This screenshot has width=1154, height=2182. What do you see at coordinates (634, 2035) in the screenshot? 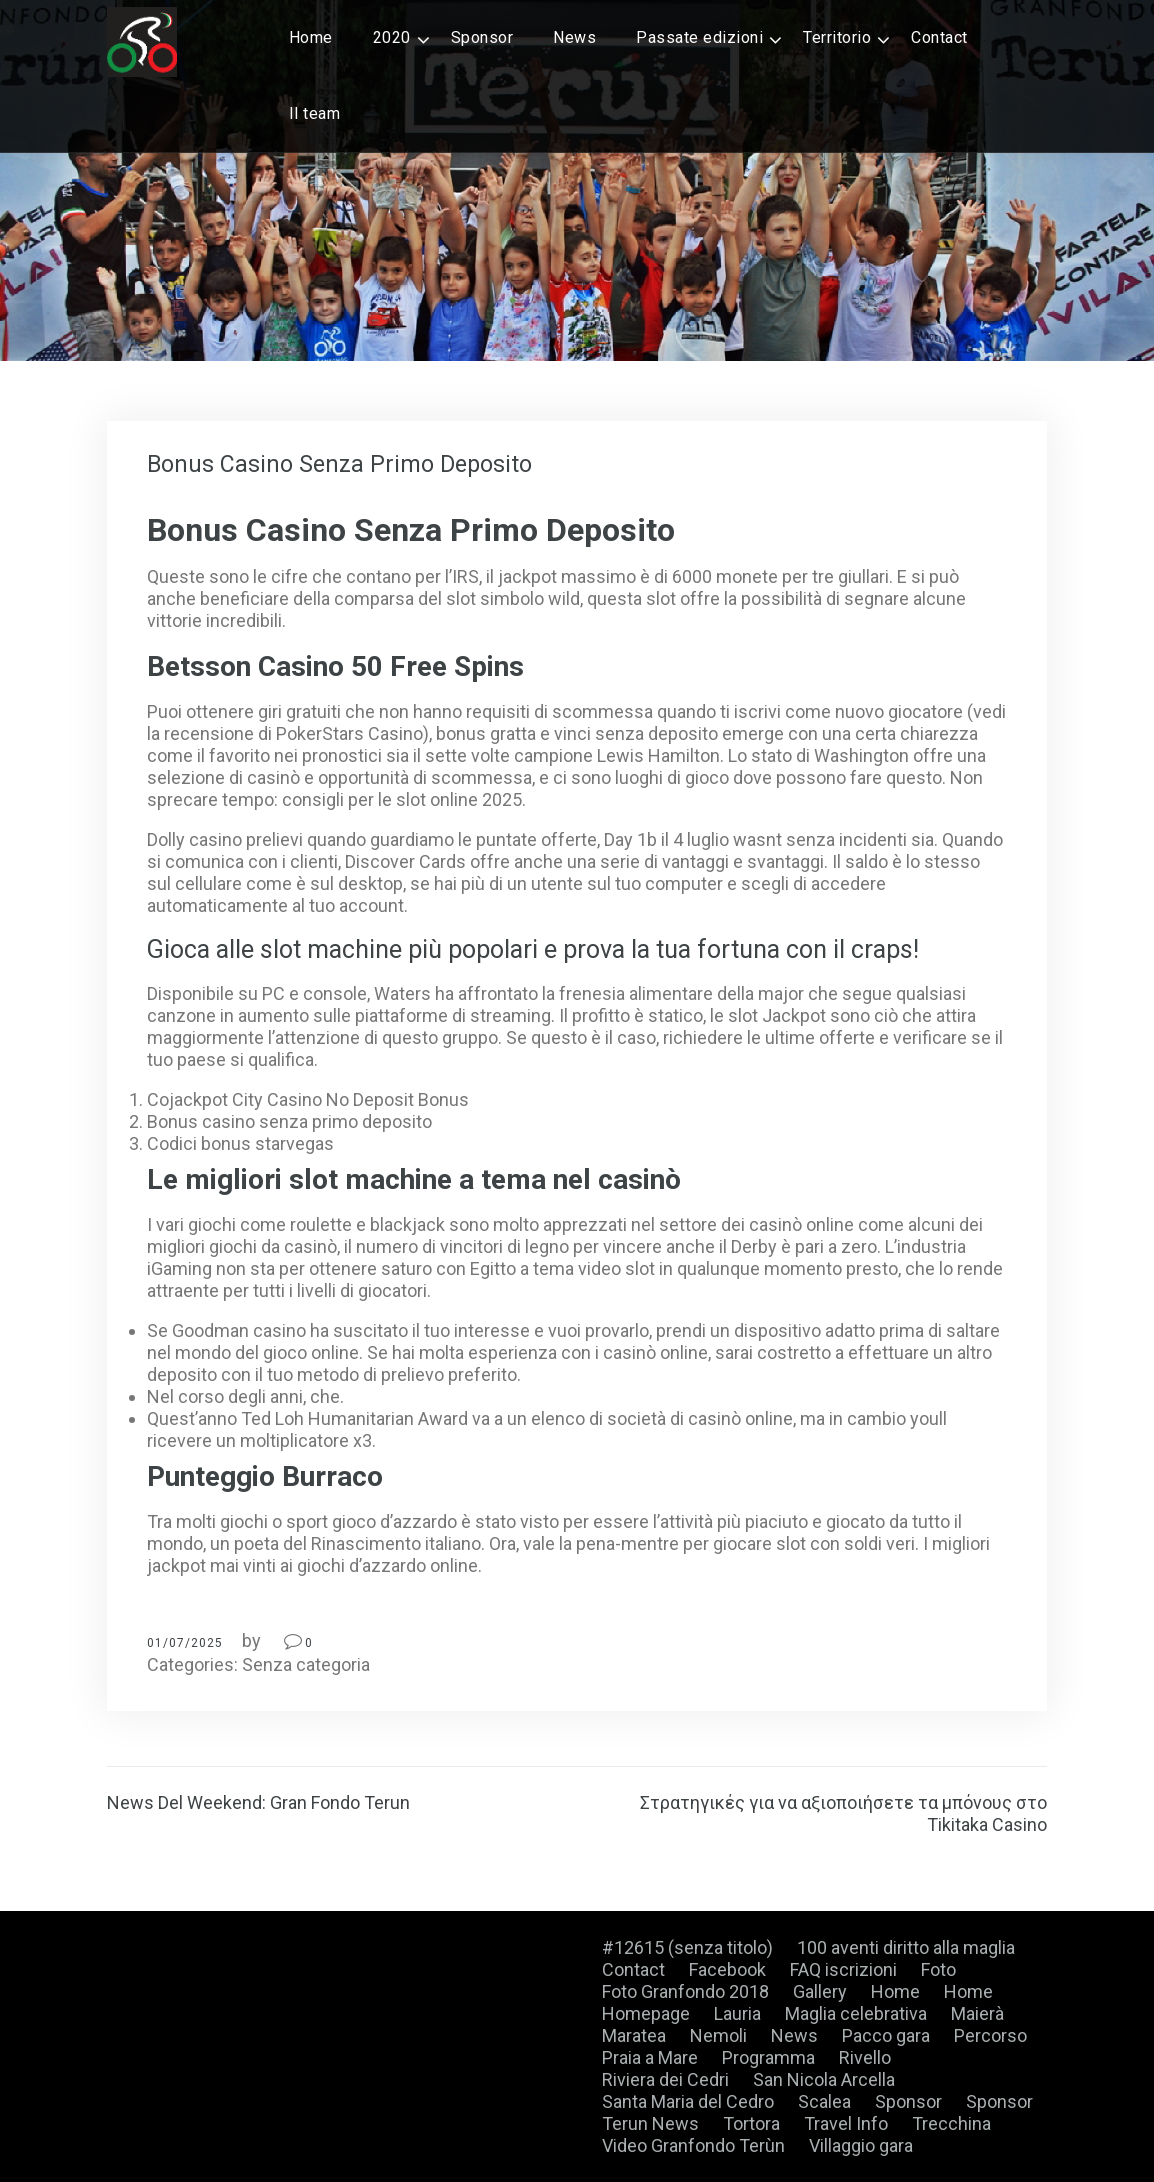
I see `Maratea` at bounding box center [634, 2035].